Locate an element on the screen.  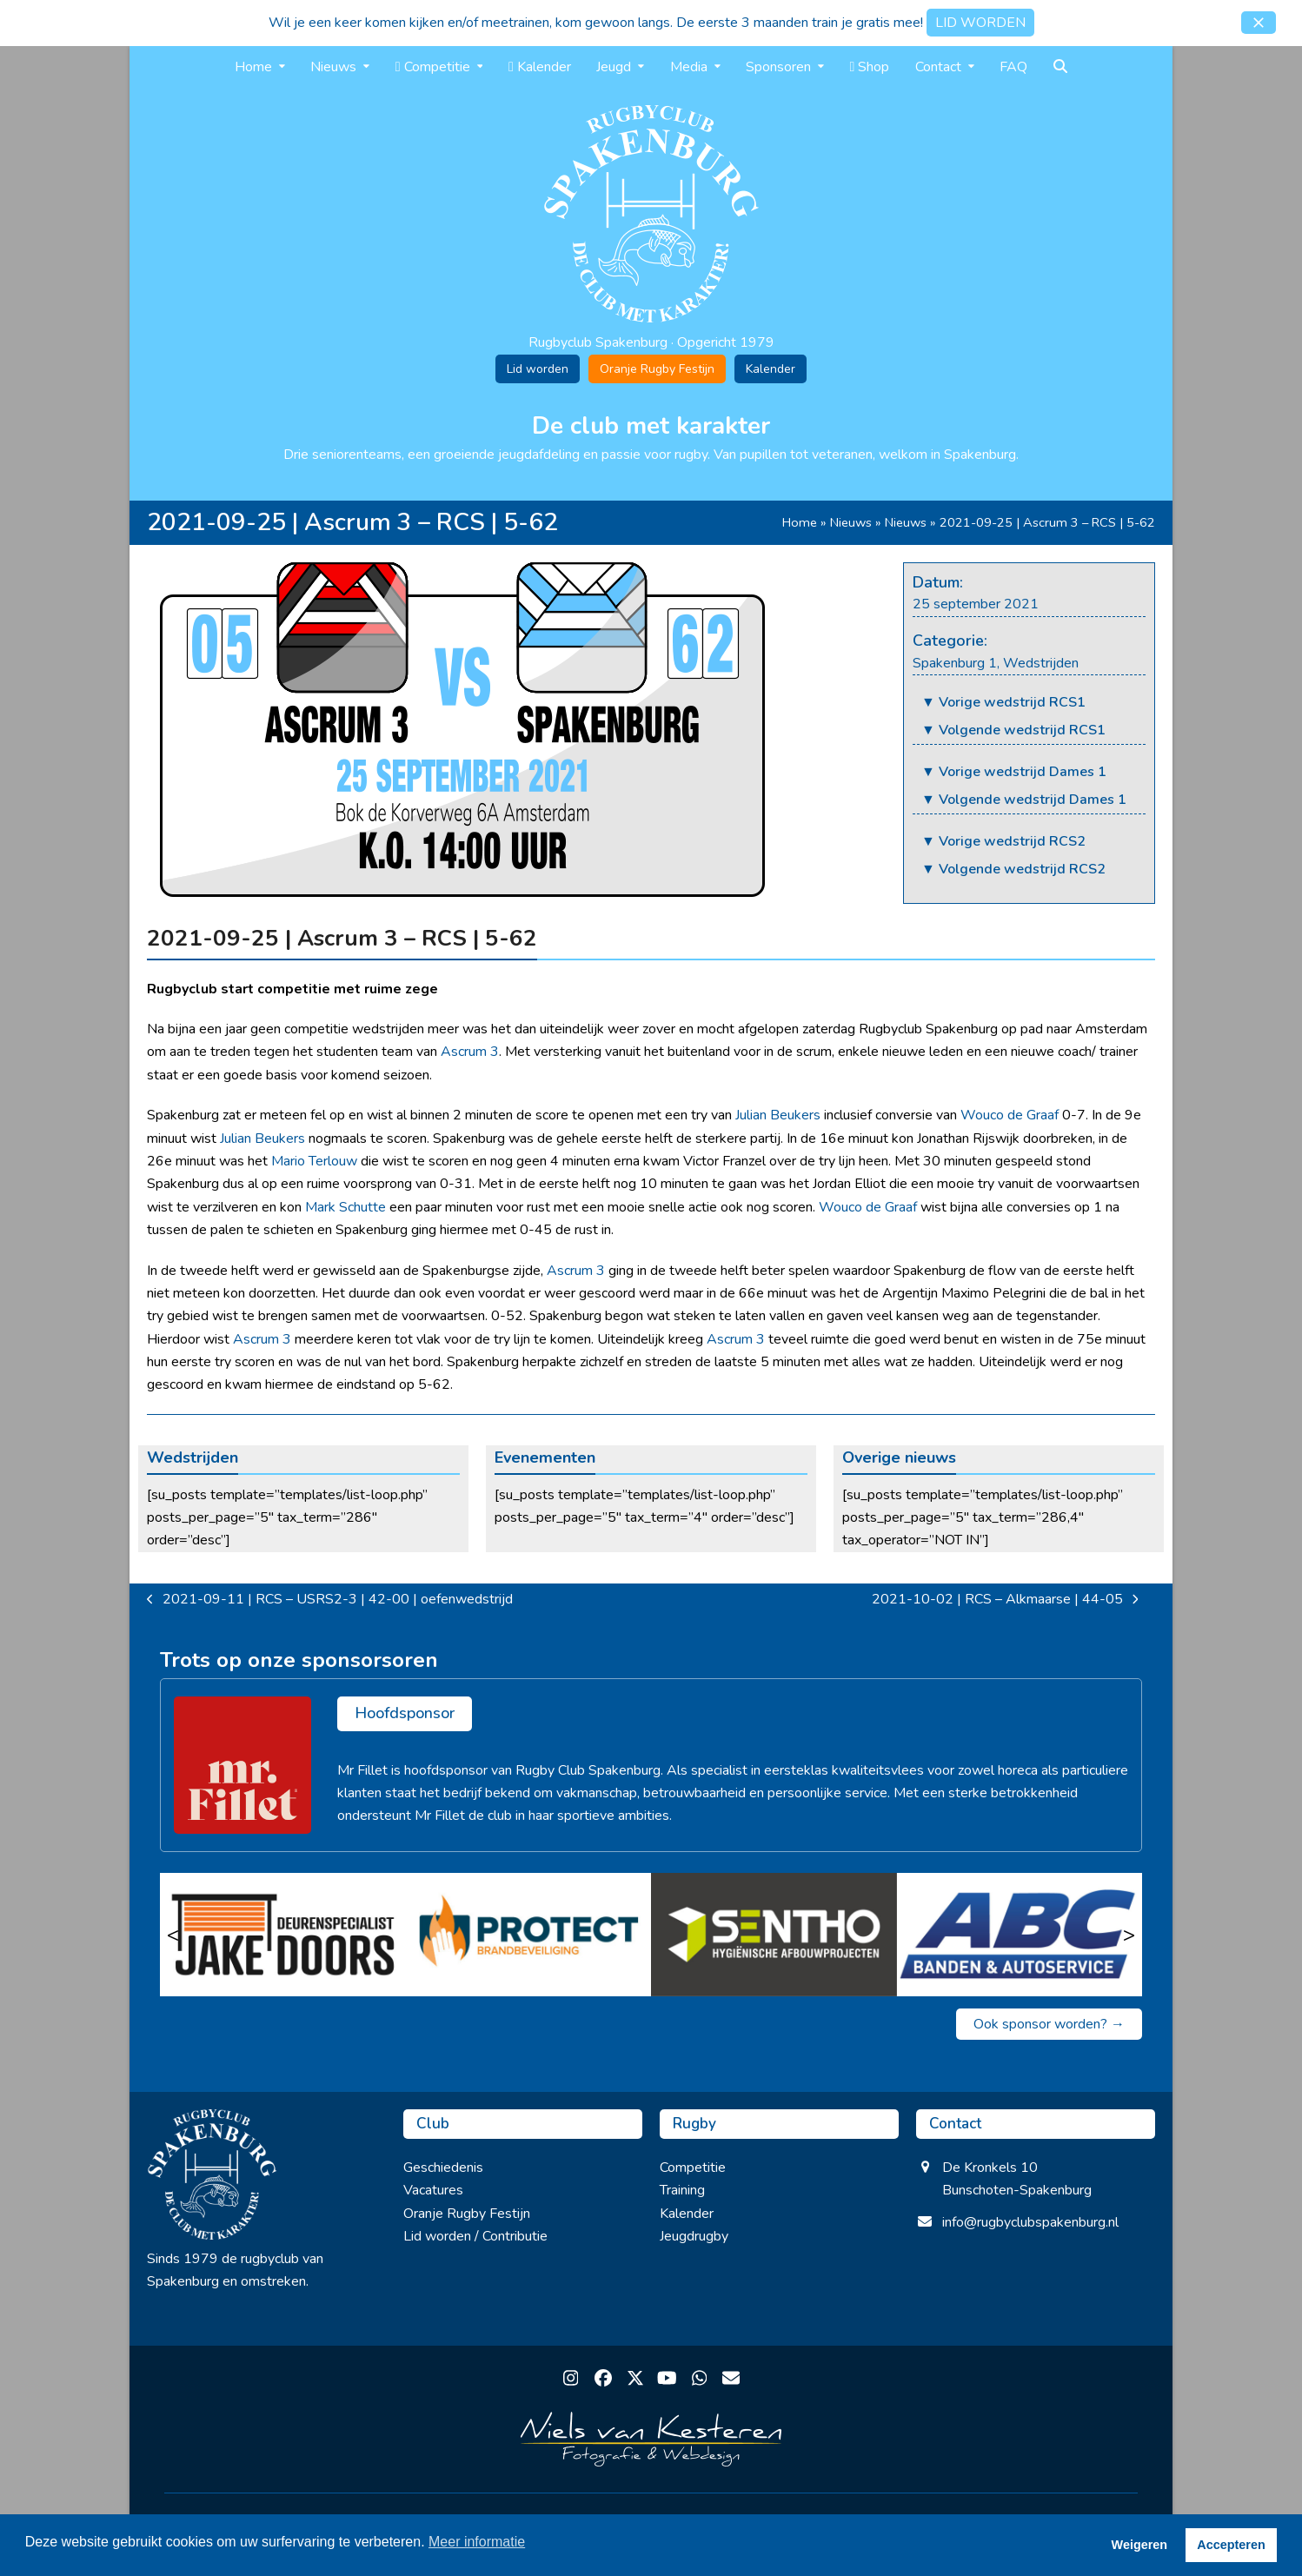
Mario Terlouw is located at coordinates (314, 1161).